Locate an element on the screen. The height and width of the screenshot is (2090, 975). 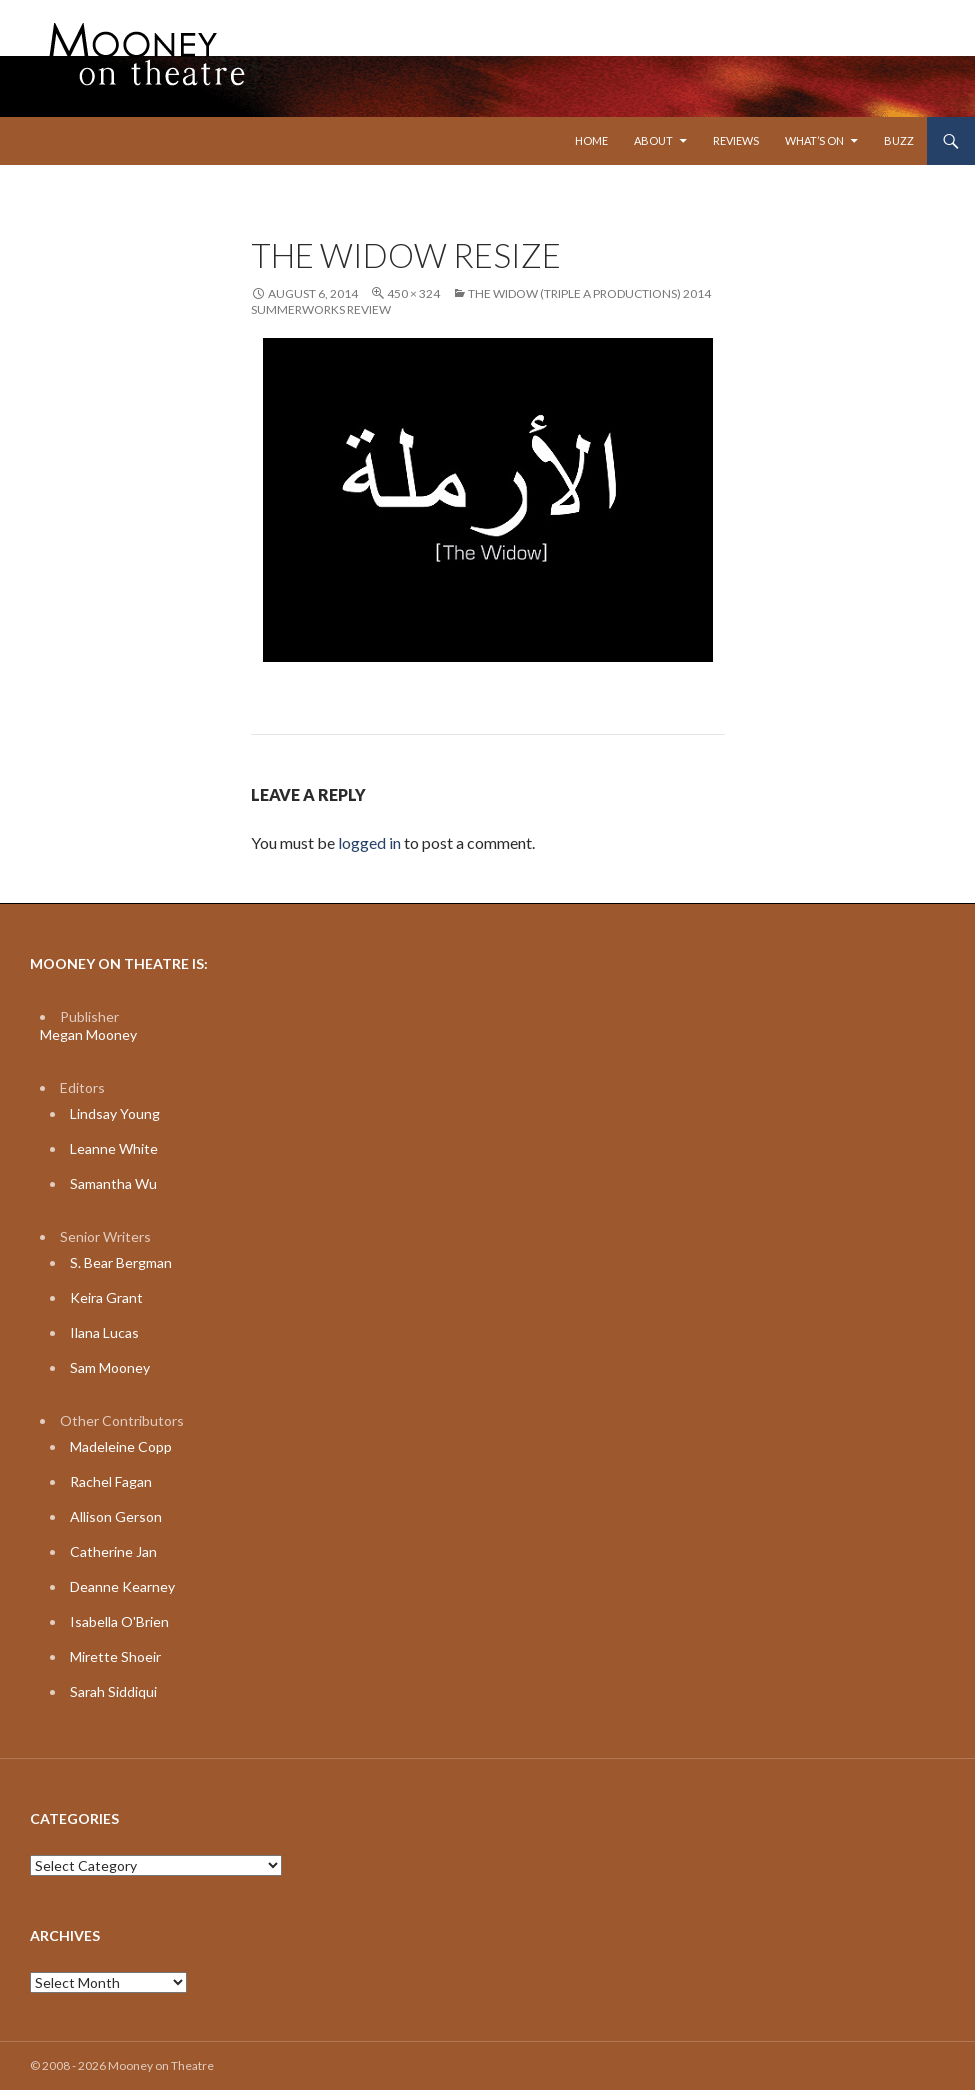
Reviews is located at coordinates (736, 140).